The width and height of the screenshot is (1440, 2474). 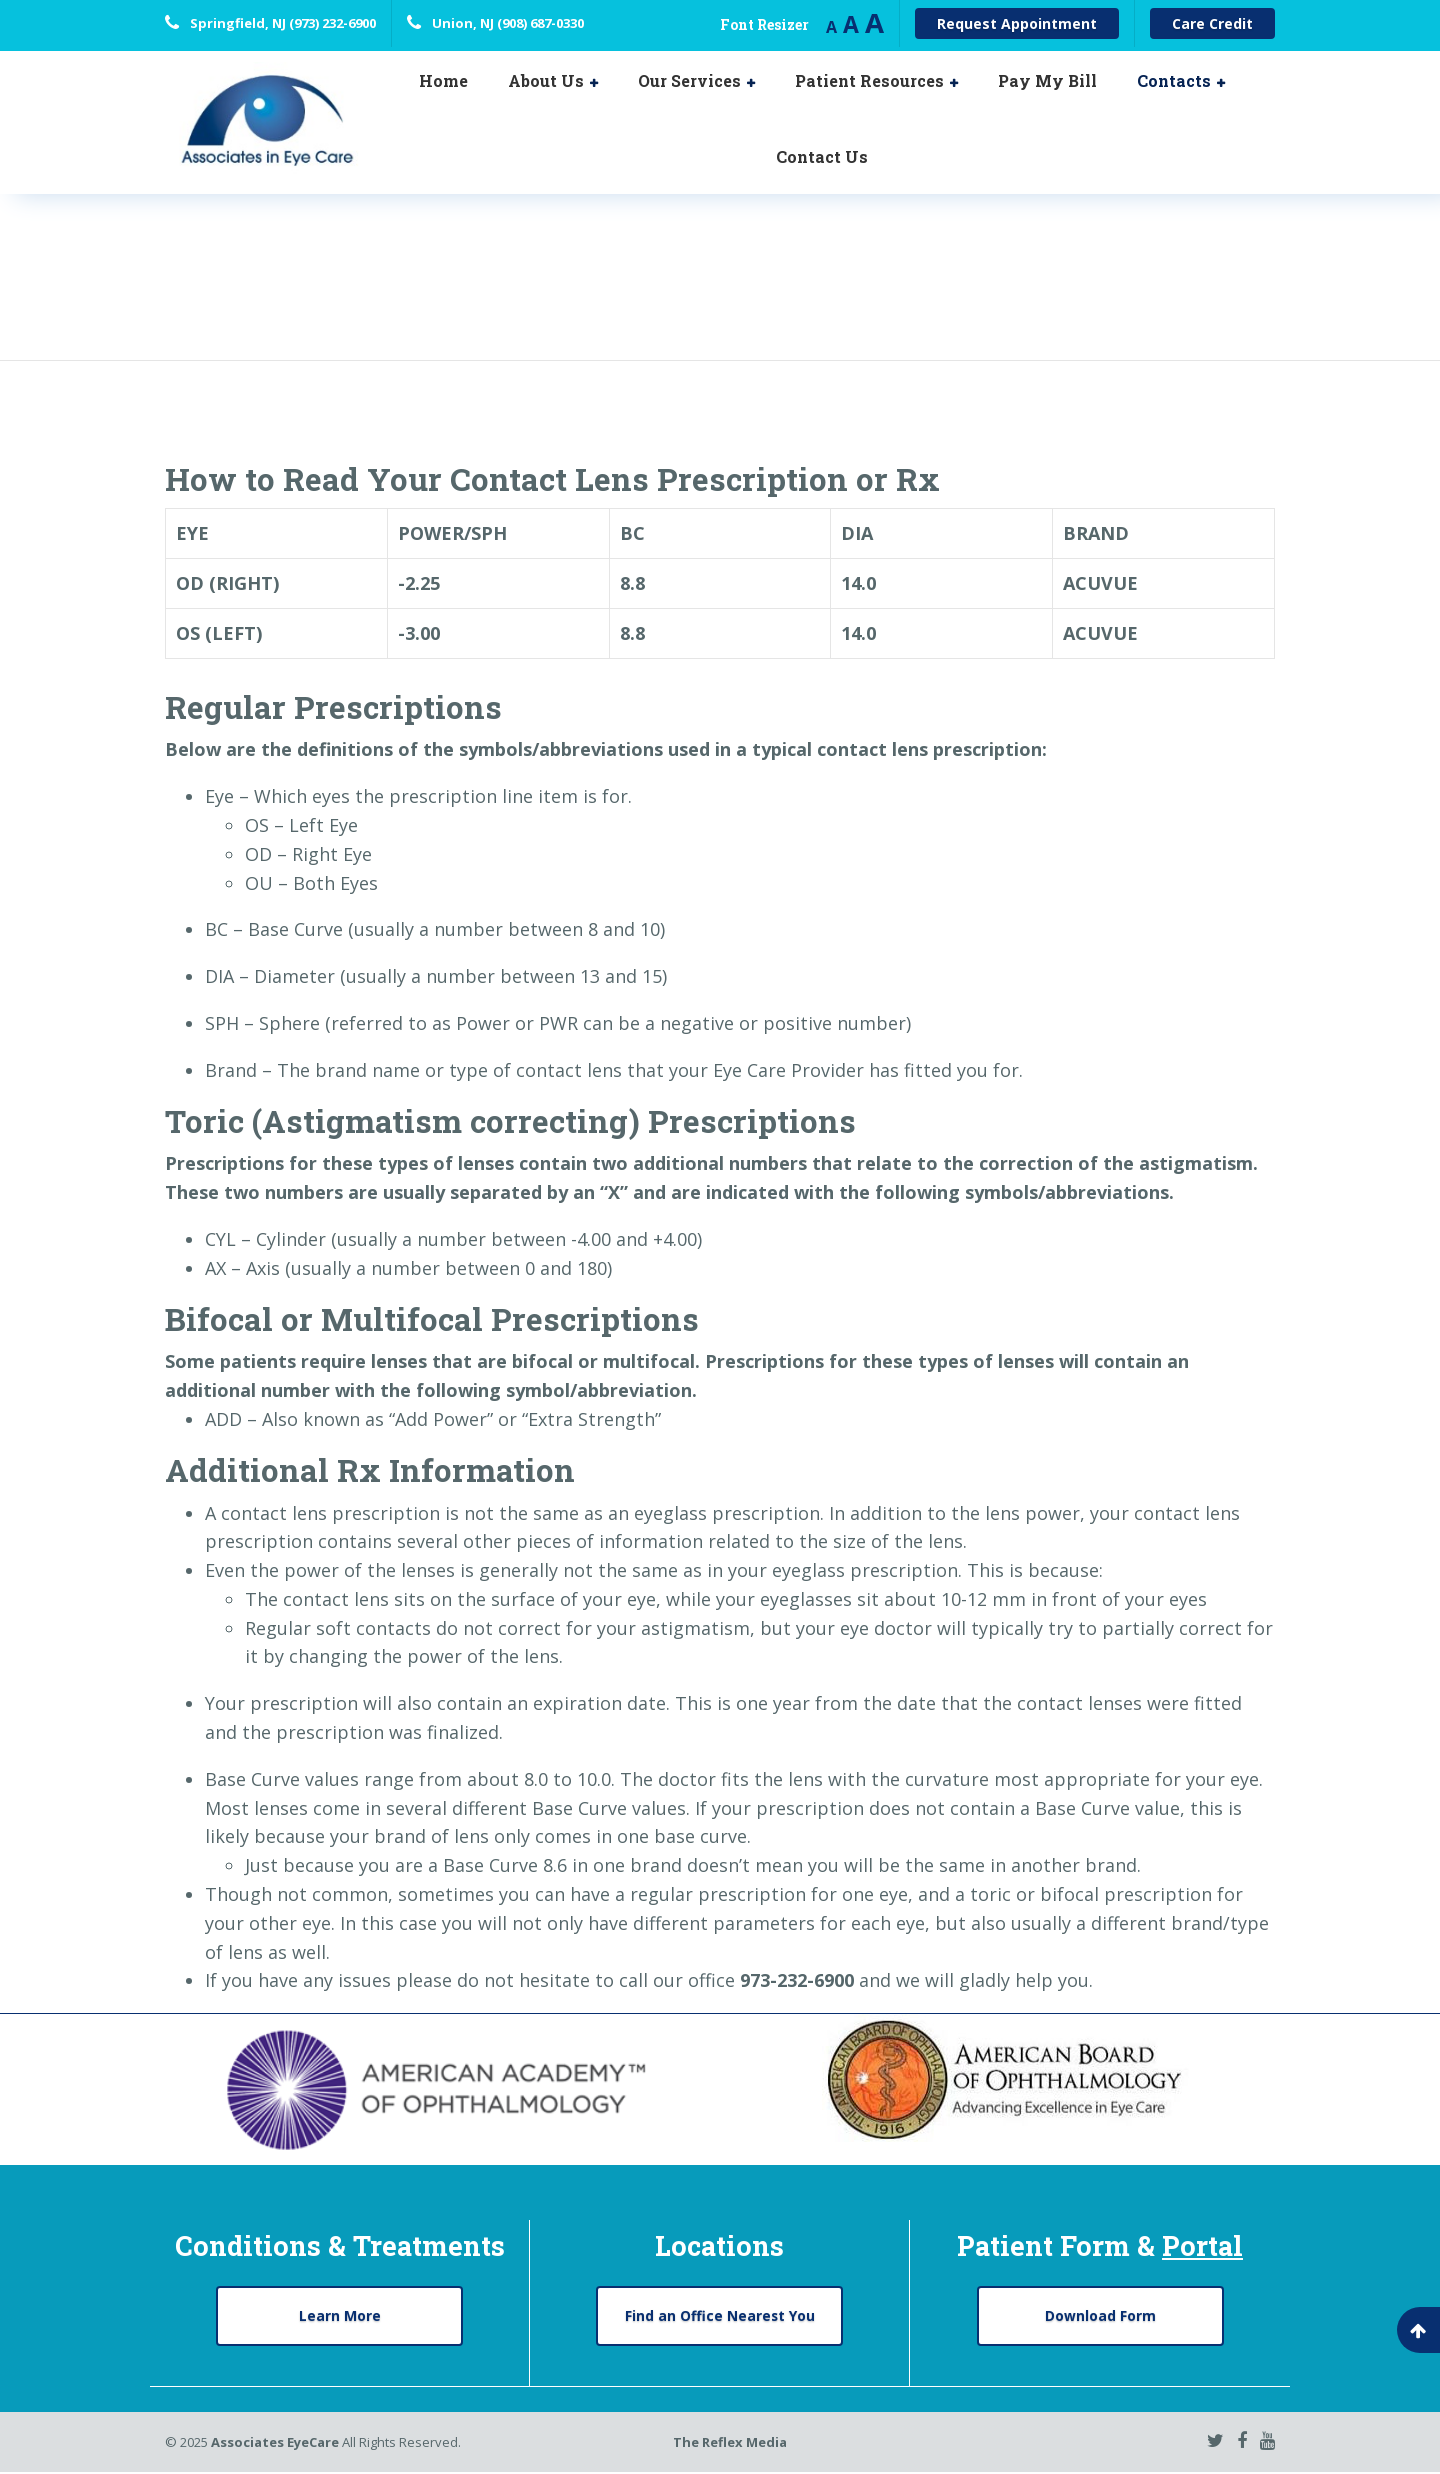 I want to click on Patient Resources, so click(x=869, y=80).